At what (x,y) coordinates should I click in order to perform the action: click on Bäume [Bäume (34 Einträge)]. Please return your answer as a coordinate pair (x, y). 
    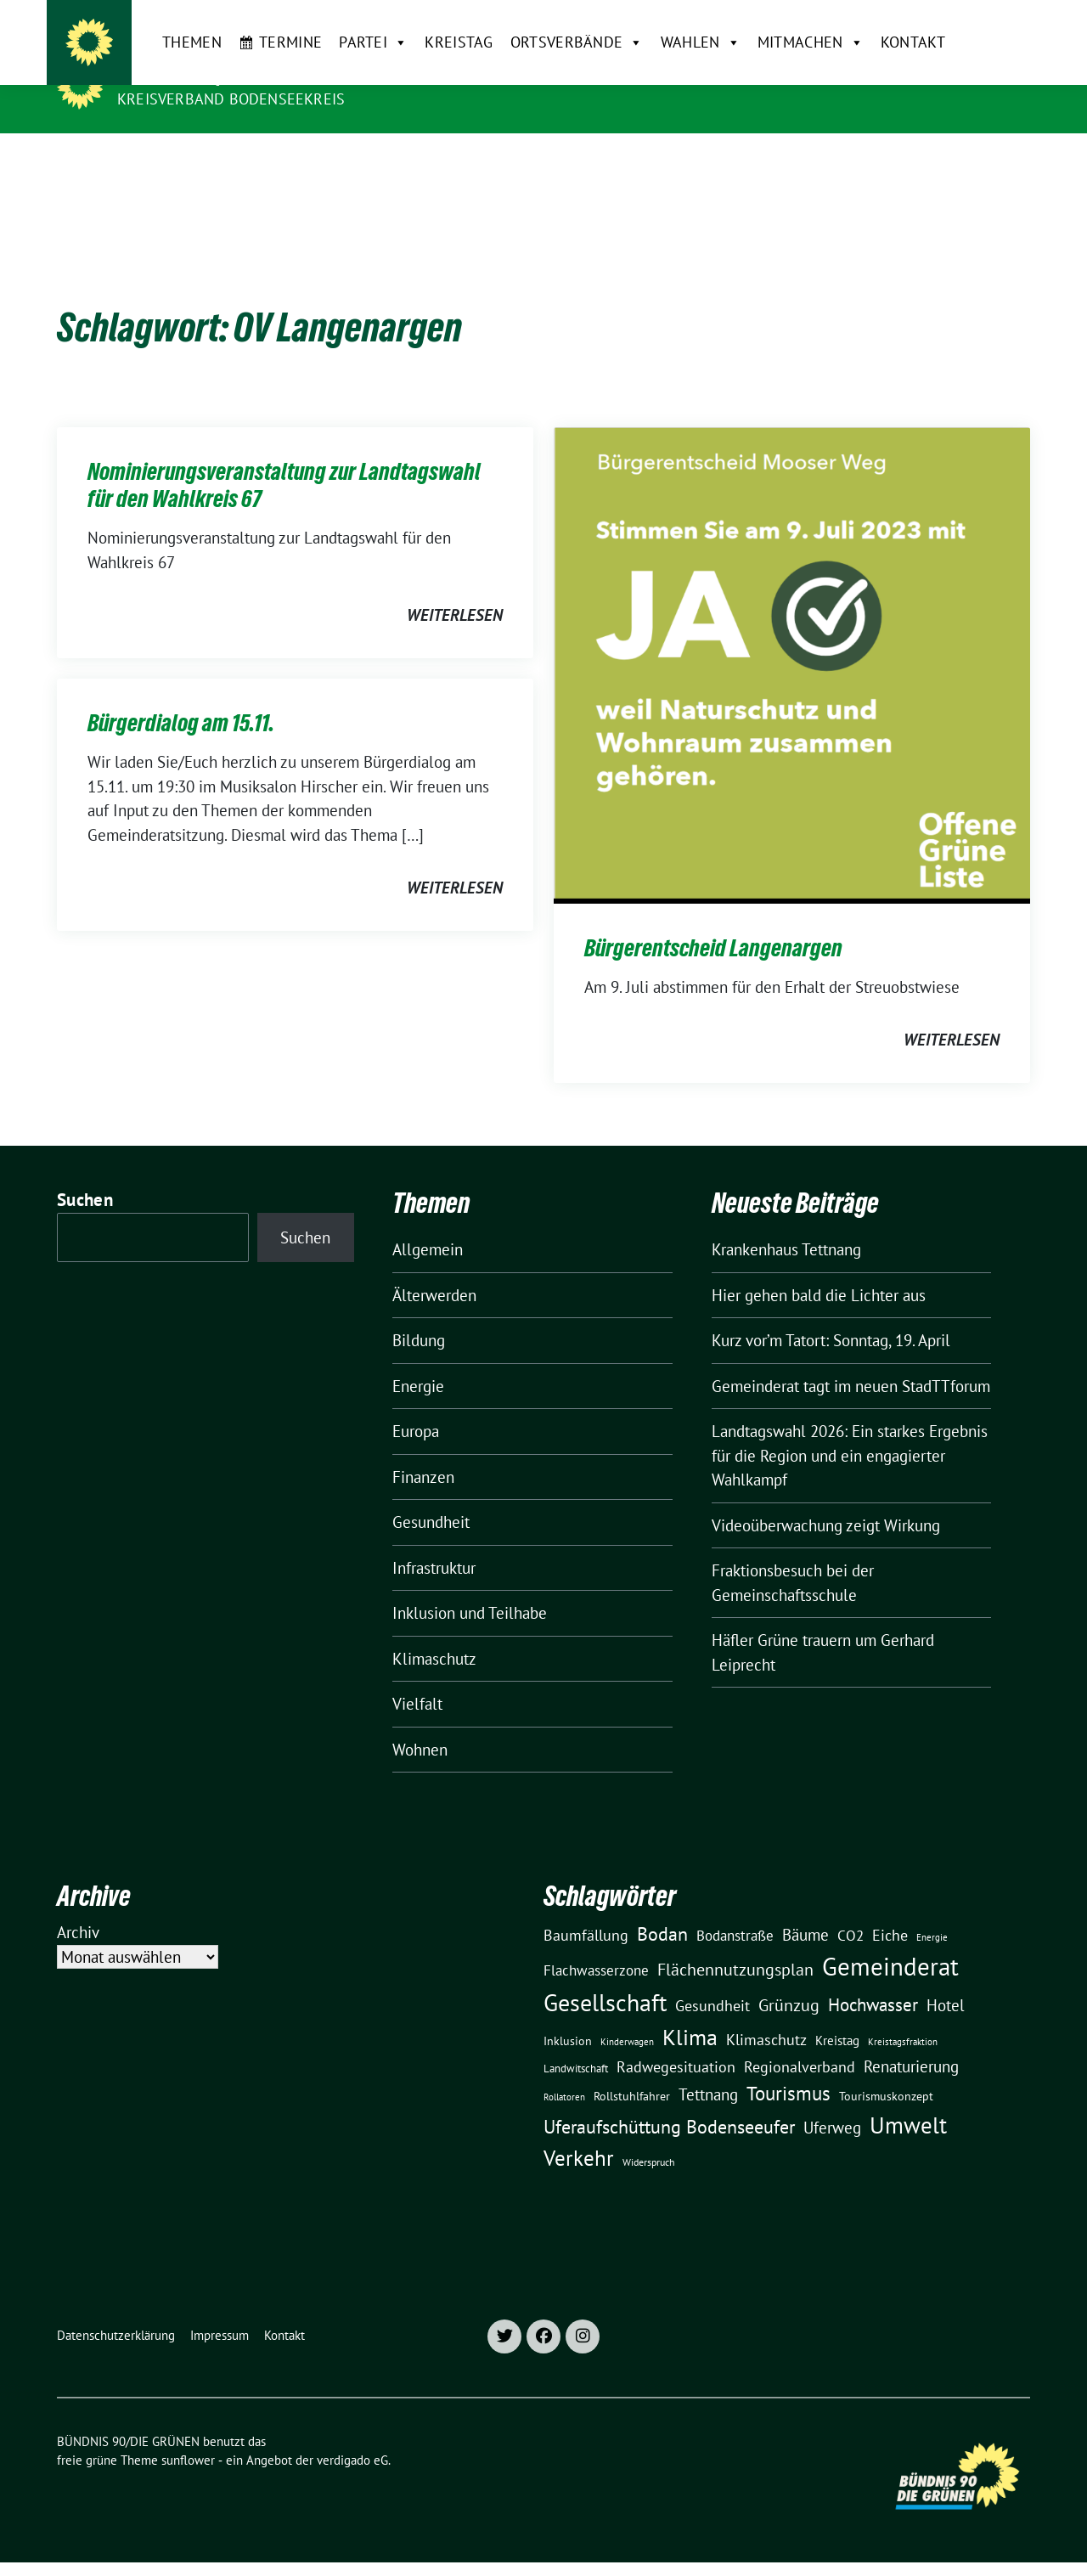
    Looking at the image, I should click on (805, 1908).